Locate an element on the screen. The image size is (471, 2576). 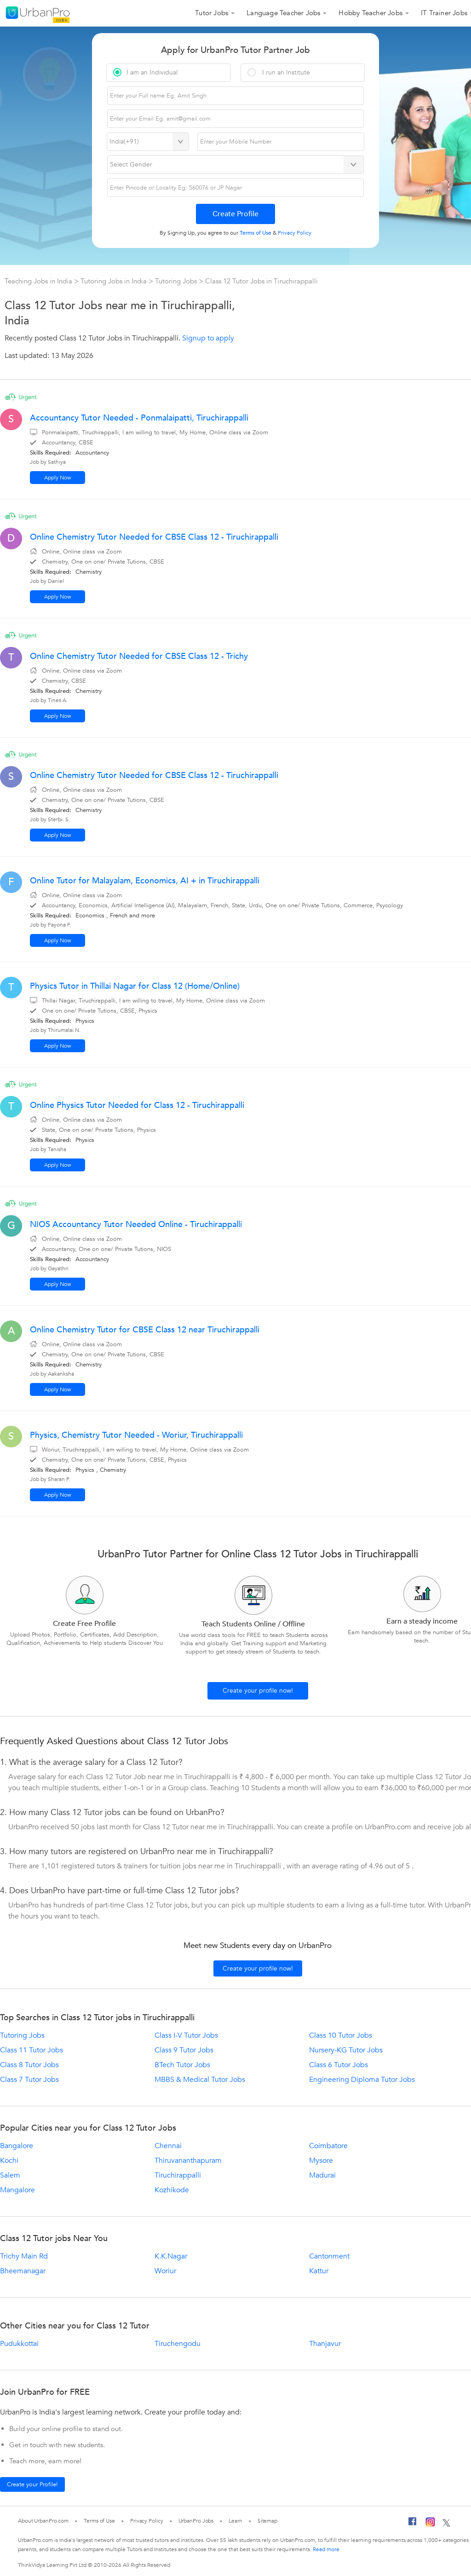
Class 6 Tutor Jobs is located at coordinates (338, 2065).